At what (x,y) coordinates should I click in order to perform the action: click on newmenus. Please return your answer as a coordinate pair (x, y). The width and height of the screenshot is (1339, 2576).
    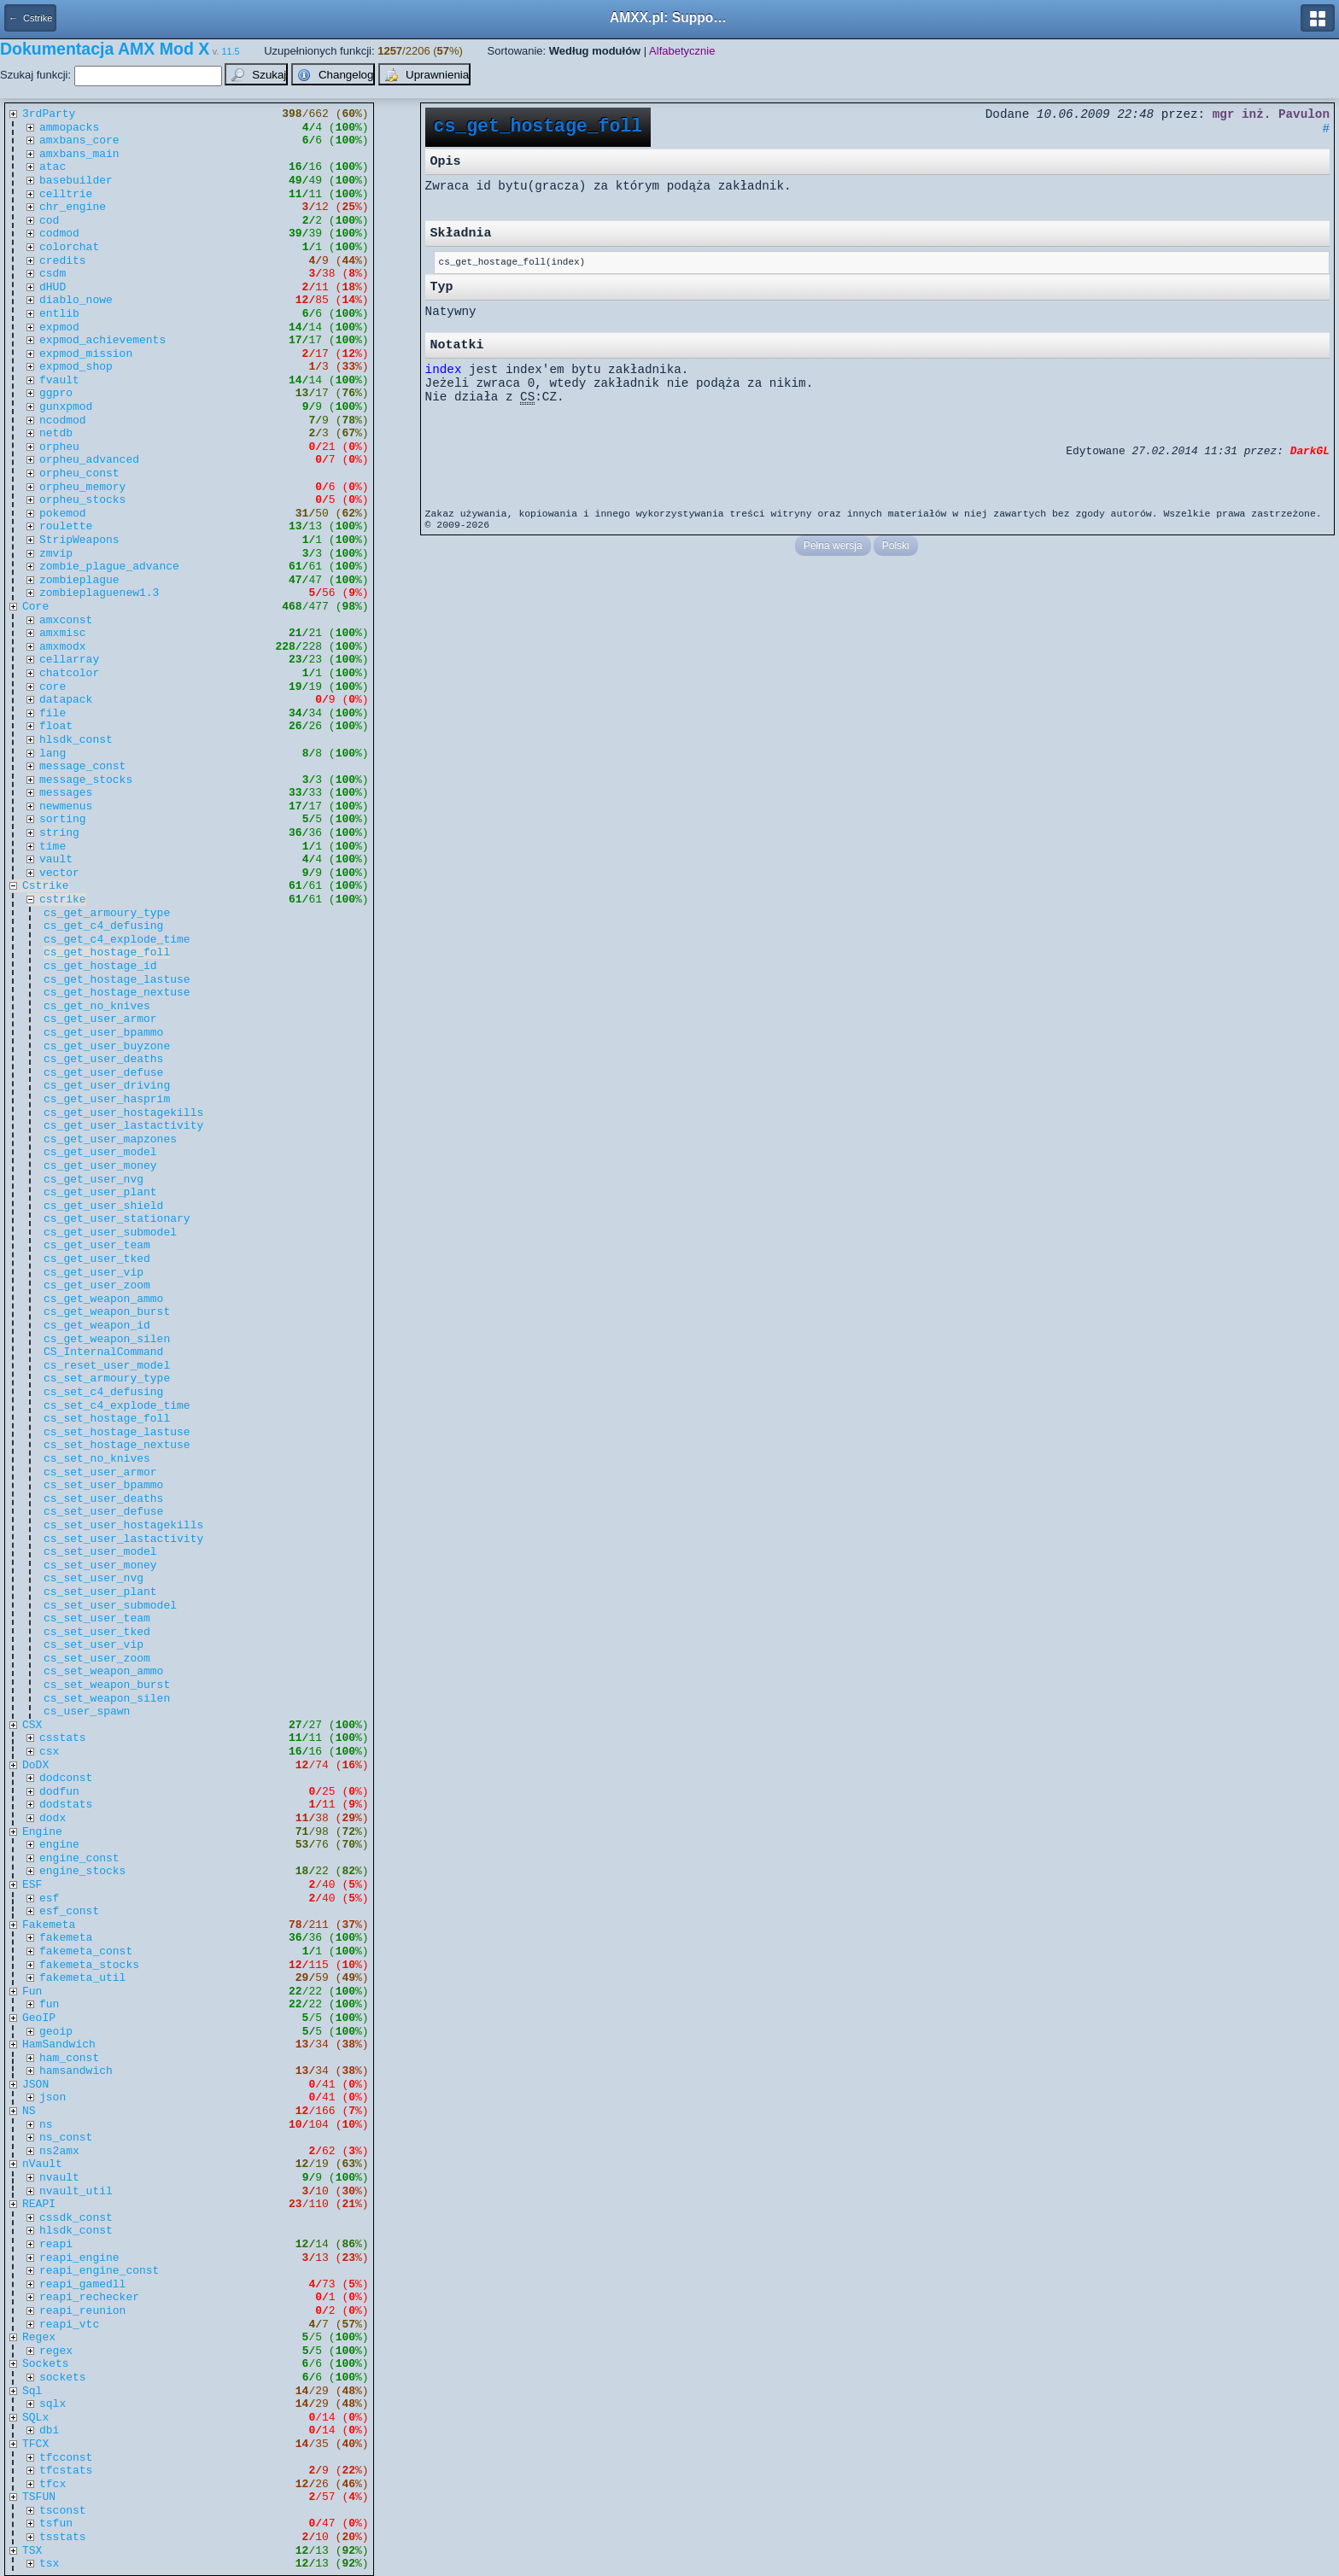
    Looking at the image, I should click on (65, 806).